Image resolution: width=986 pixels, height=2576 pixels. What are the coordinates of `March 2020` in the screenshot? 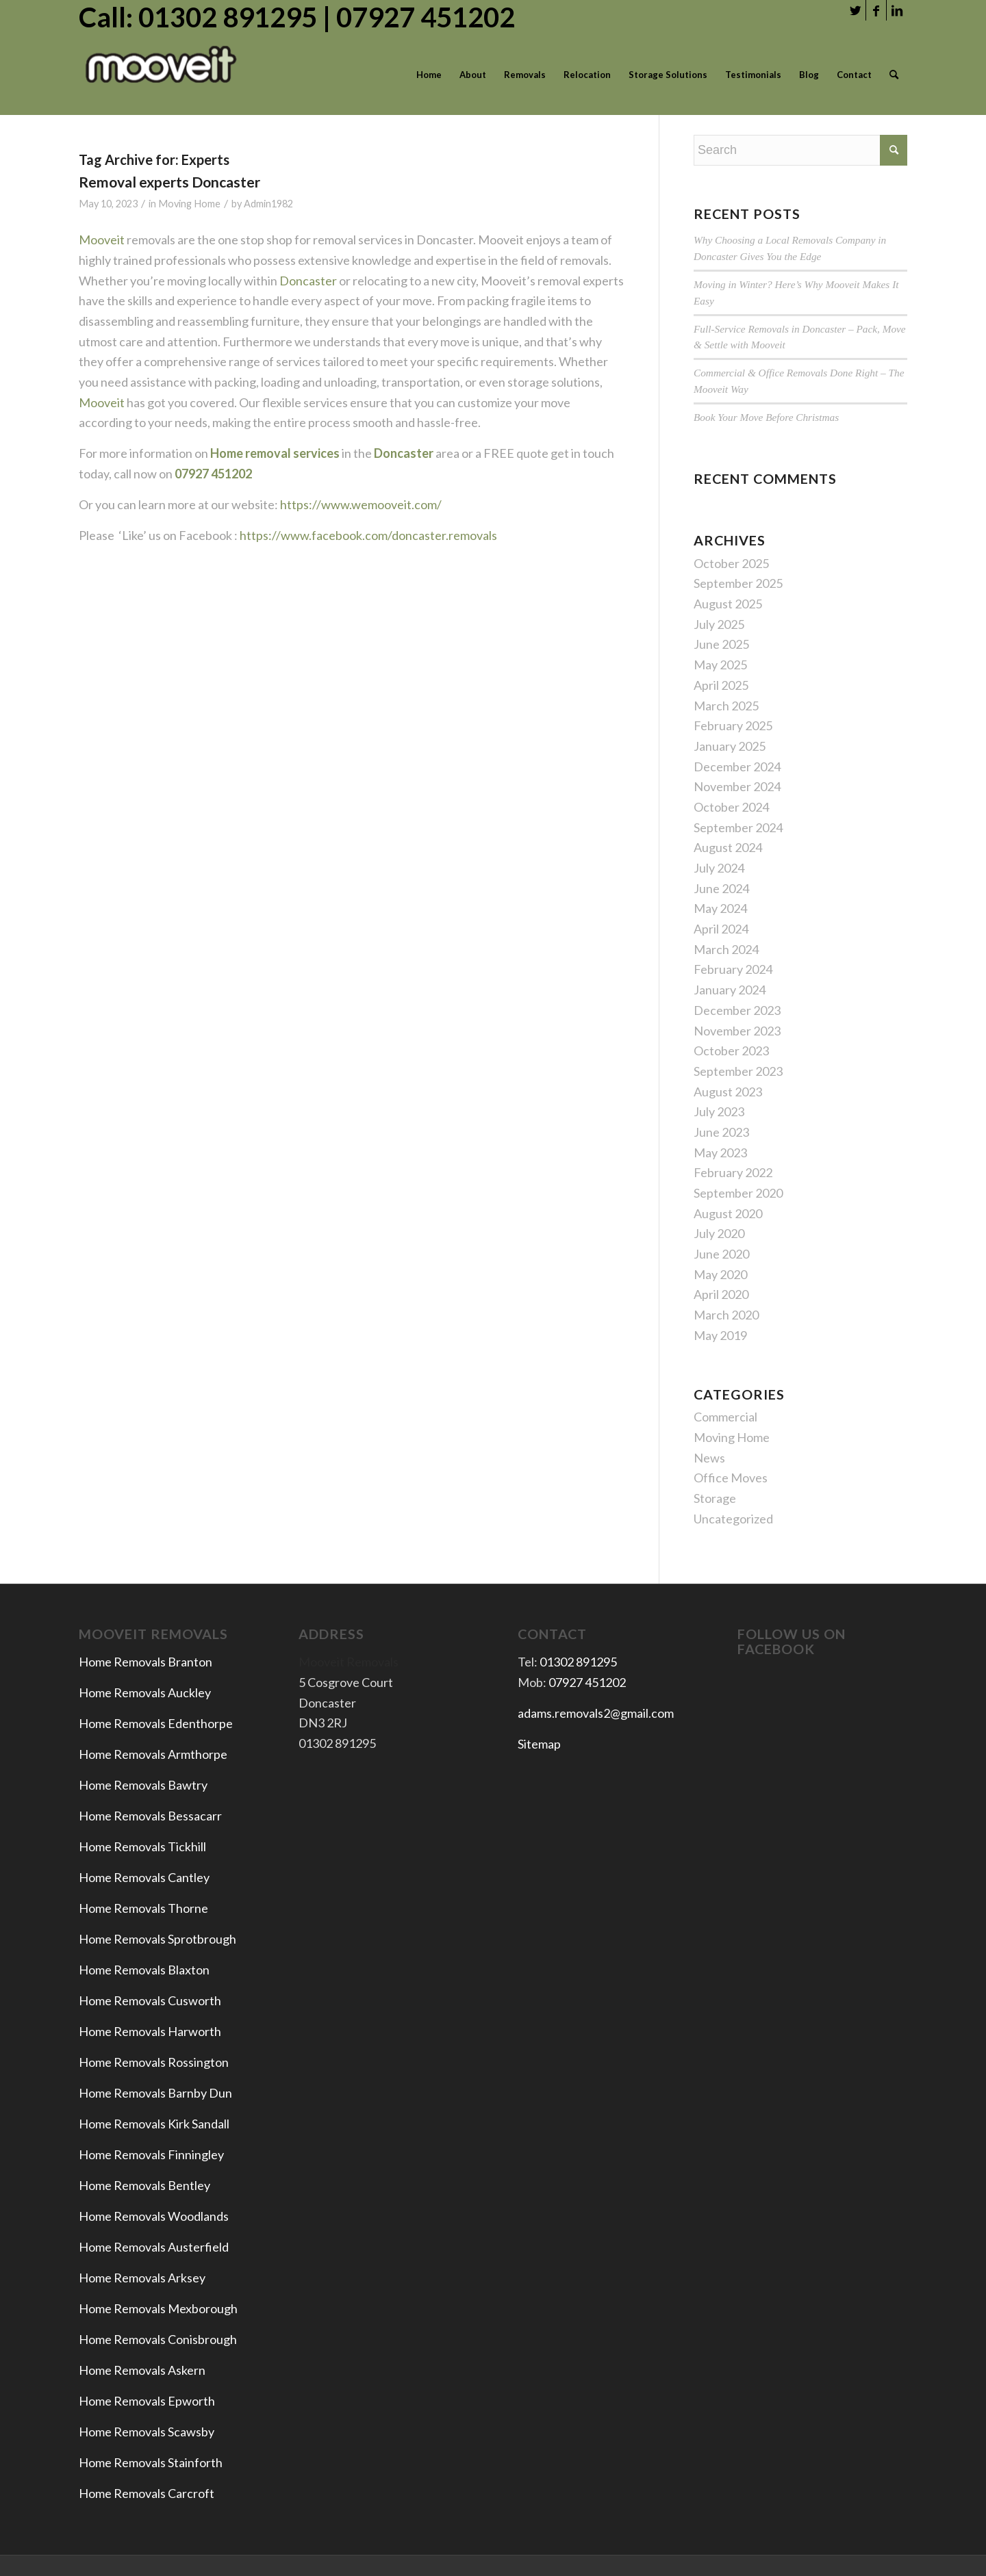 It's located at (726, 1314).